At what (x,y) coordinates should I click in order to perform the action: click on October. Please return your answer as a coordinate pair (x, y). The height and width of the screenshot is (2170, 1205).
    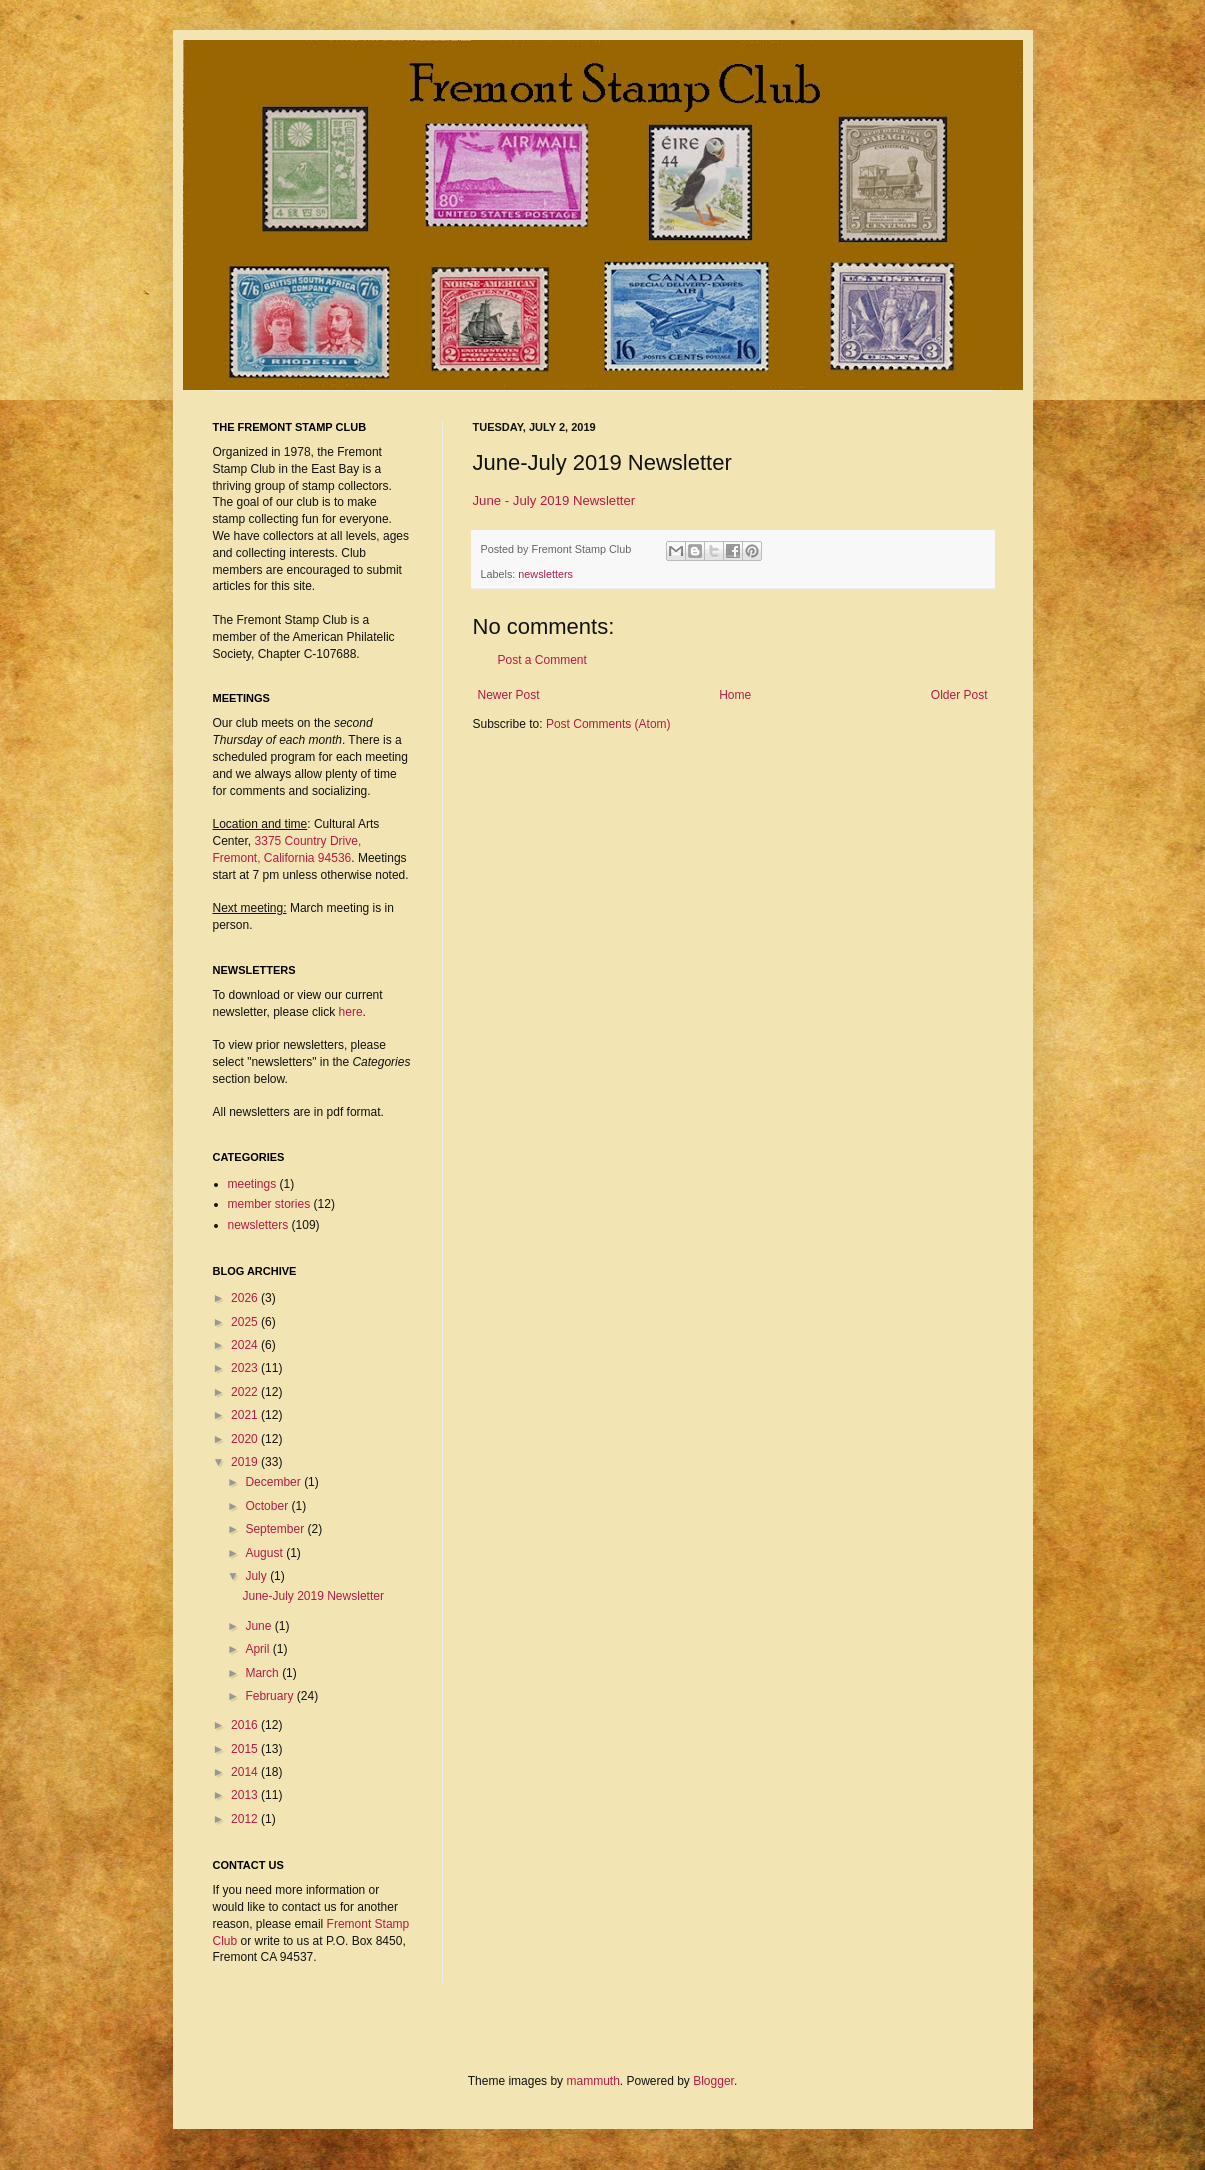
    Looking at the image, I should click on (268, 1506).